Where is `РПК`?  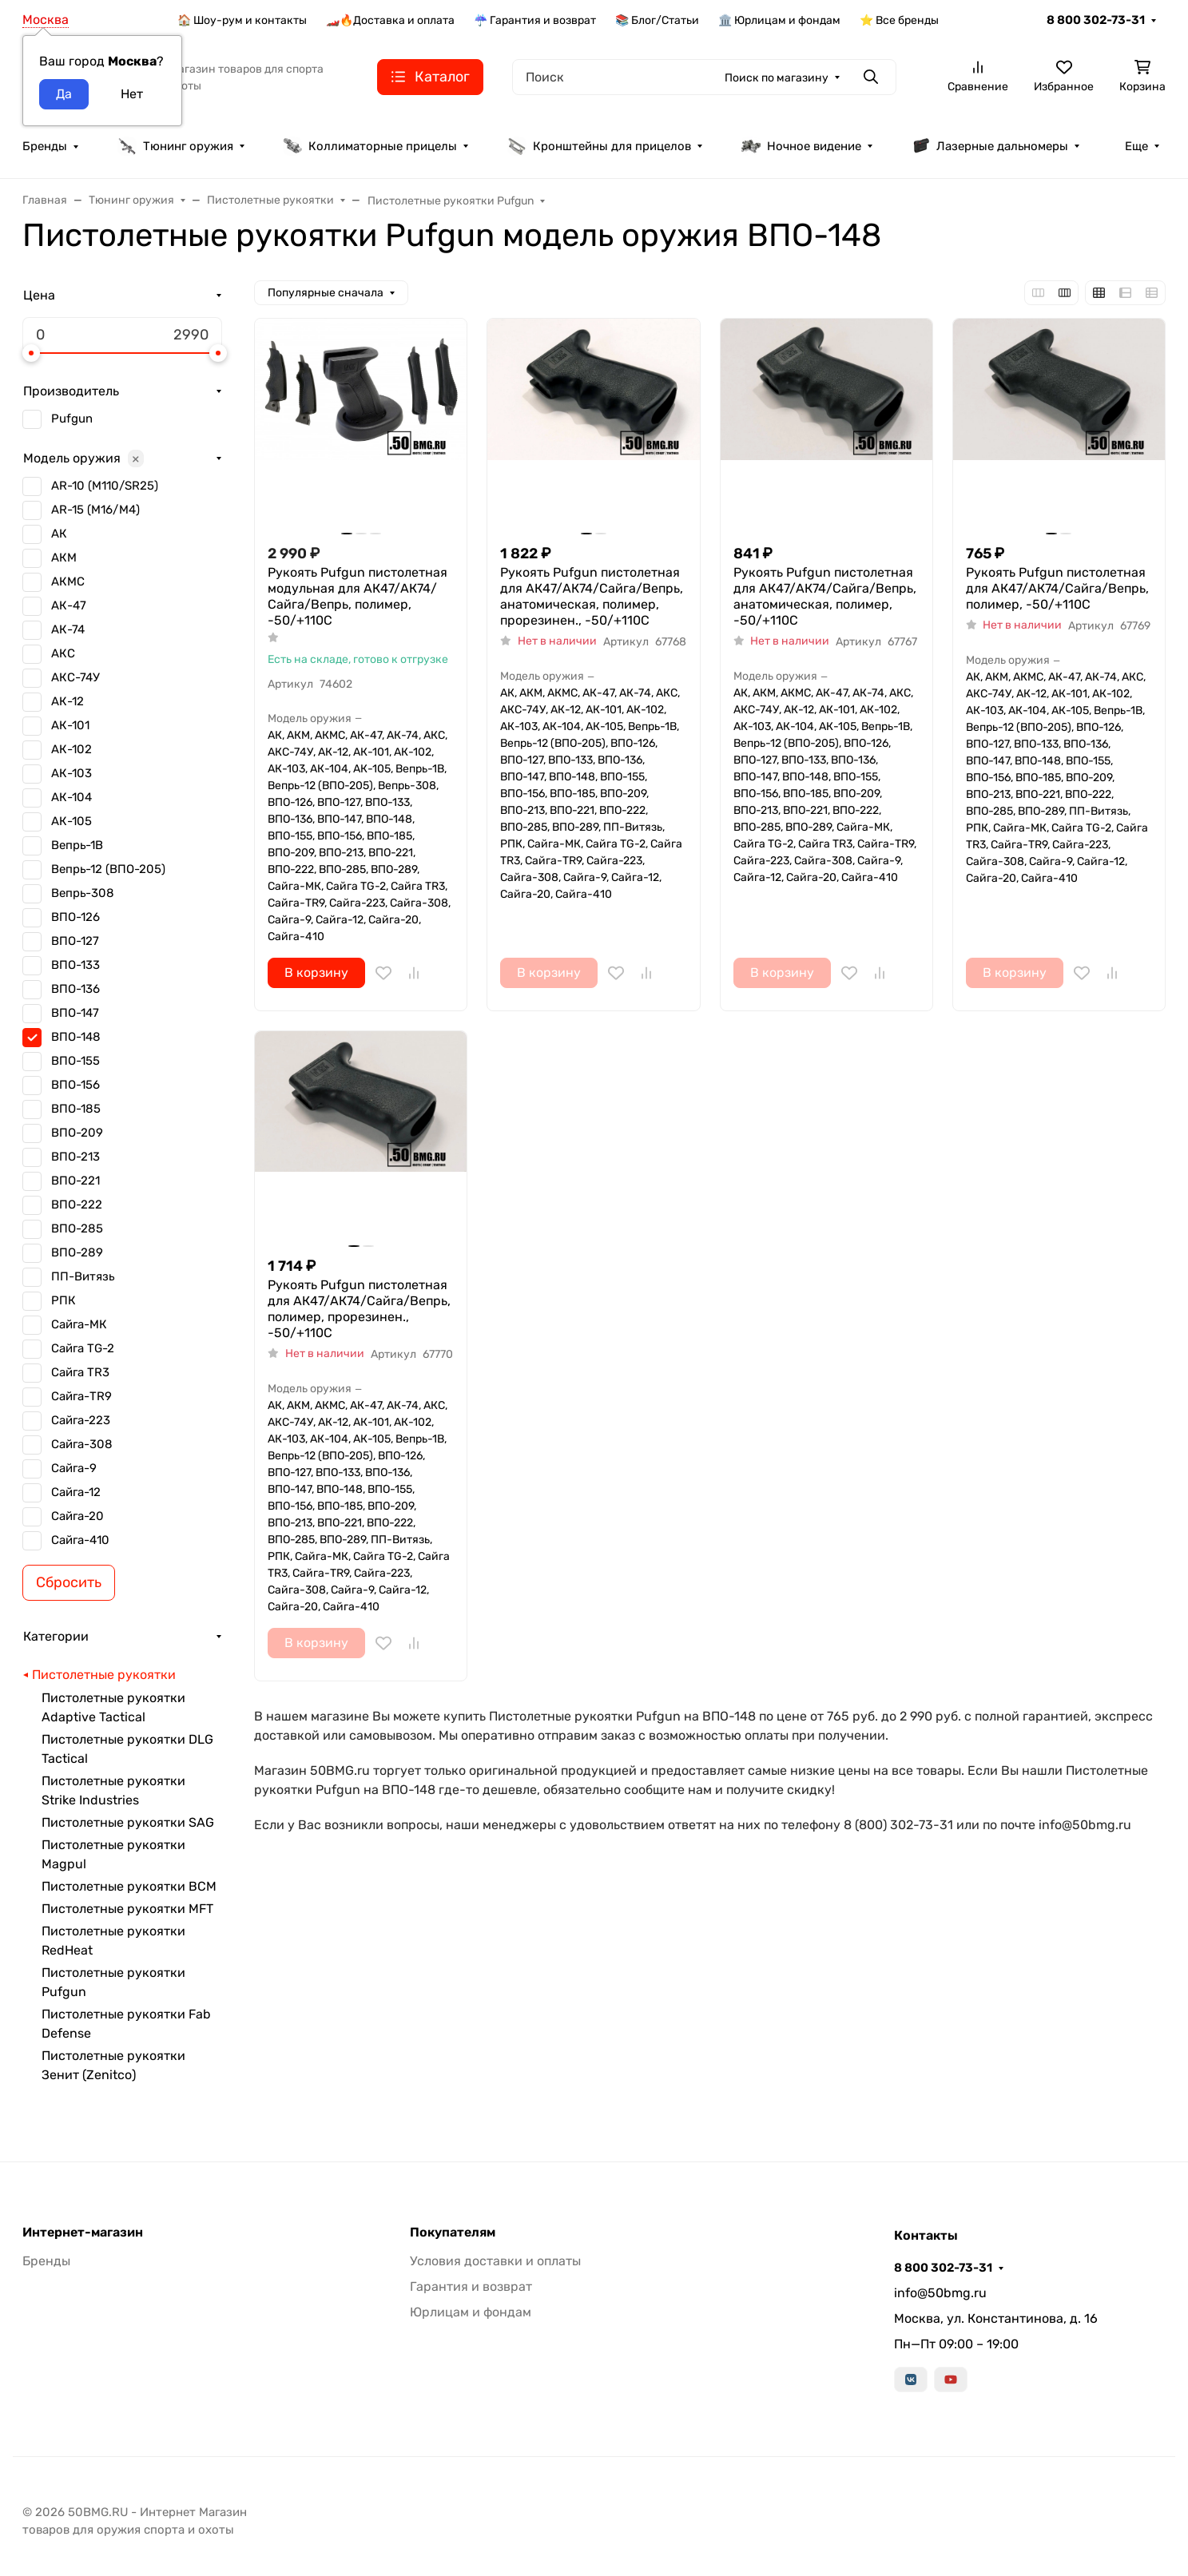
РПК is located at coordinates (63, 1300).